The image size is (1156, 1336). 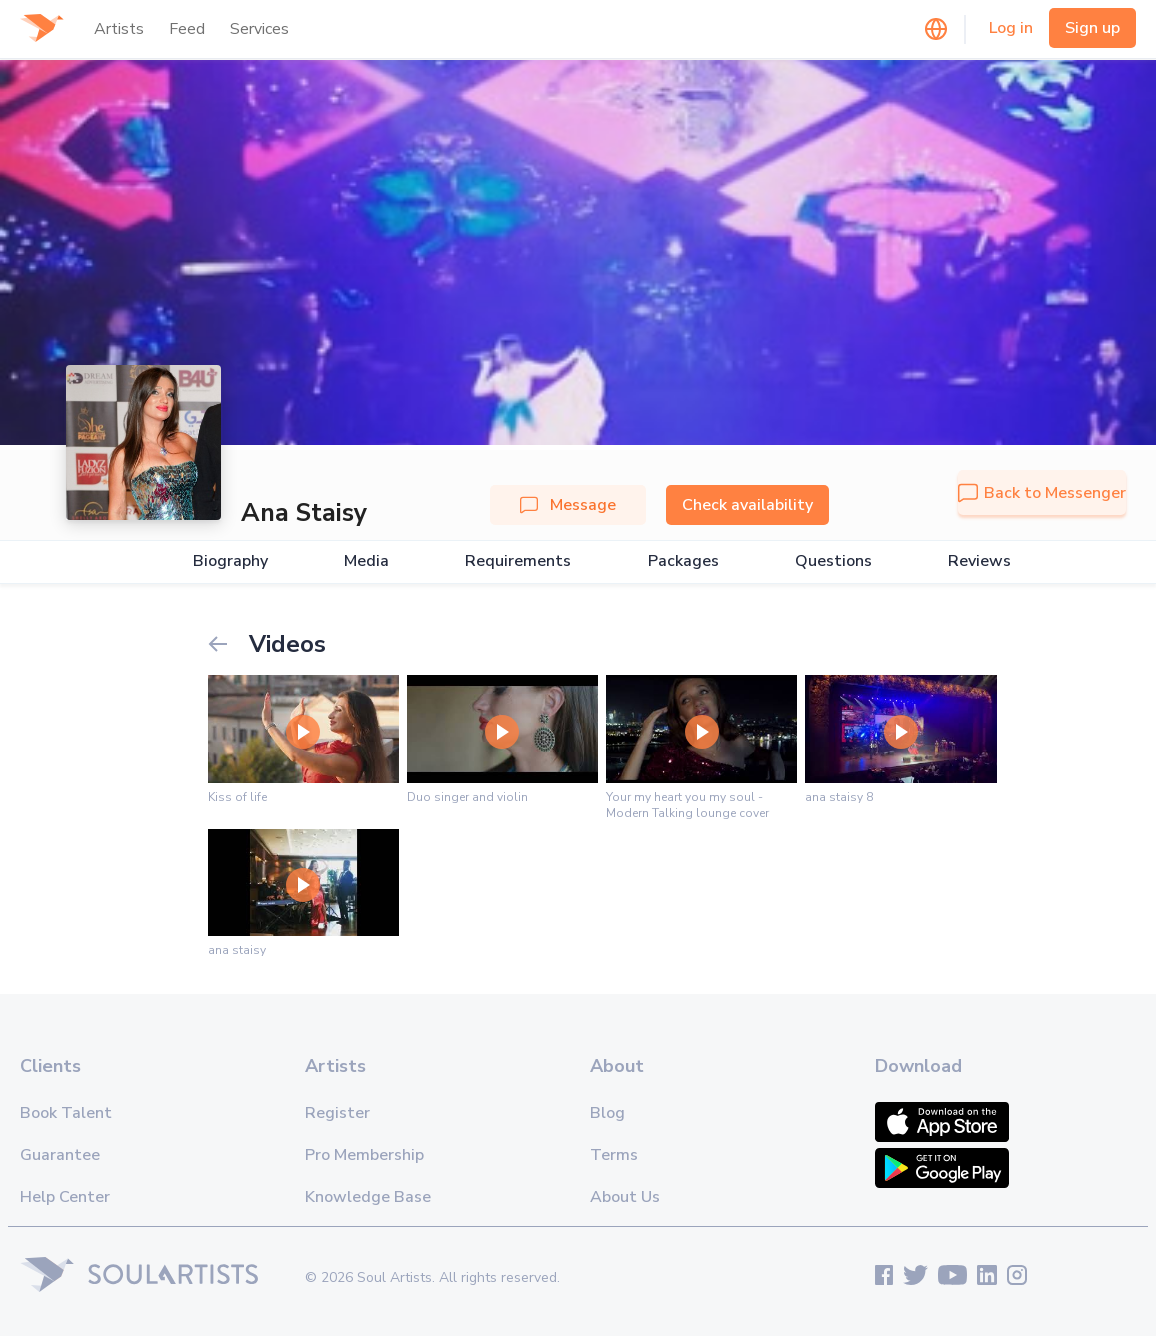 I want to click on About Us, so click(x=625, y=1197).